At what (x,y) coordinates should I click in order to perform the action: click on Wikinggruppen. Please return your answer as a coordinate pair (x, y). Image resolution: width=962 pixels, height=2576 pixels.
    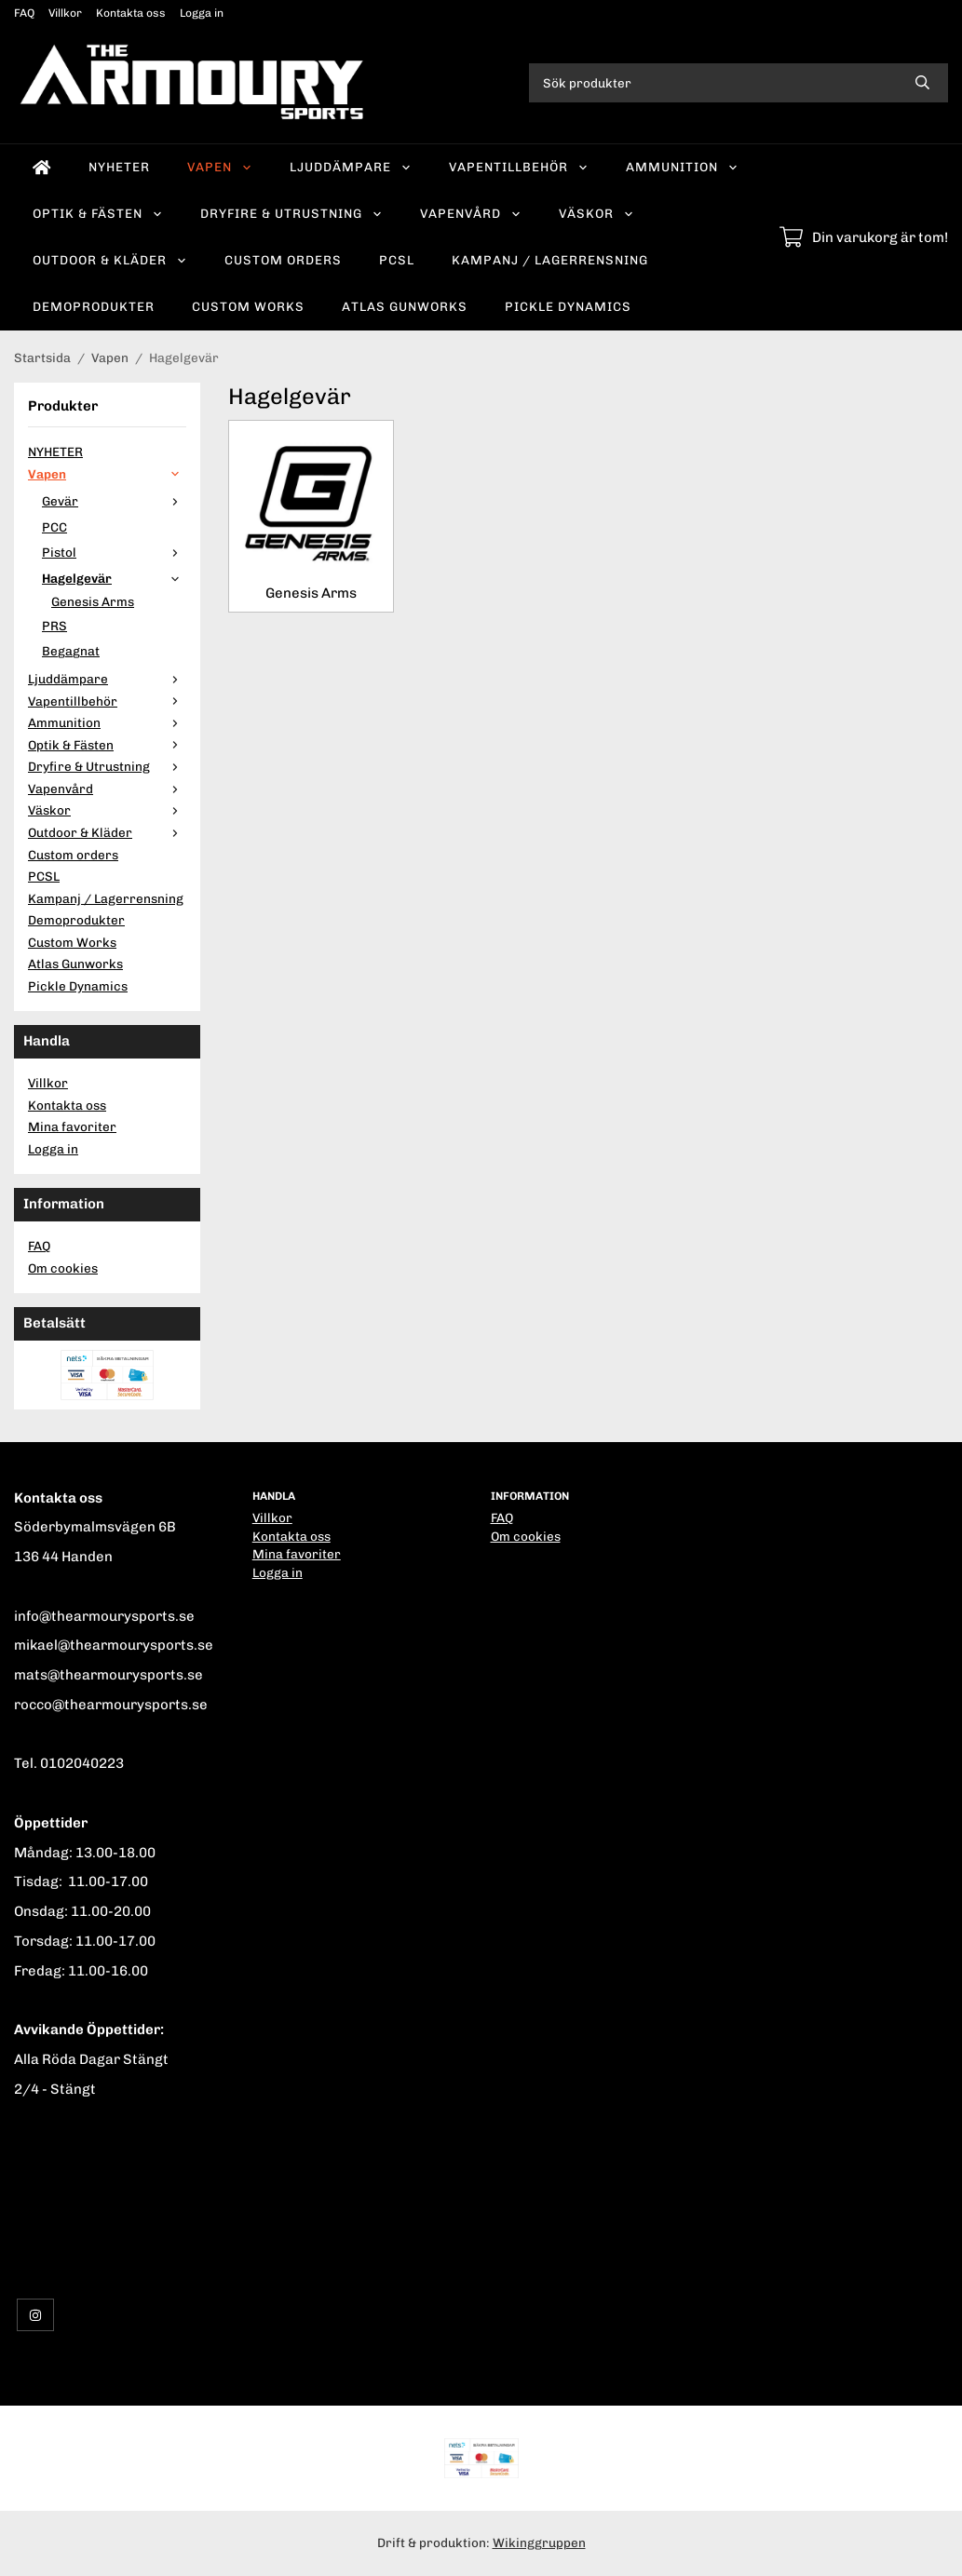
    Looking at the image, I should click on (539, 2542).